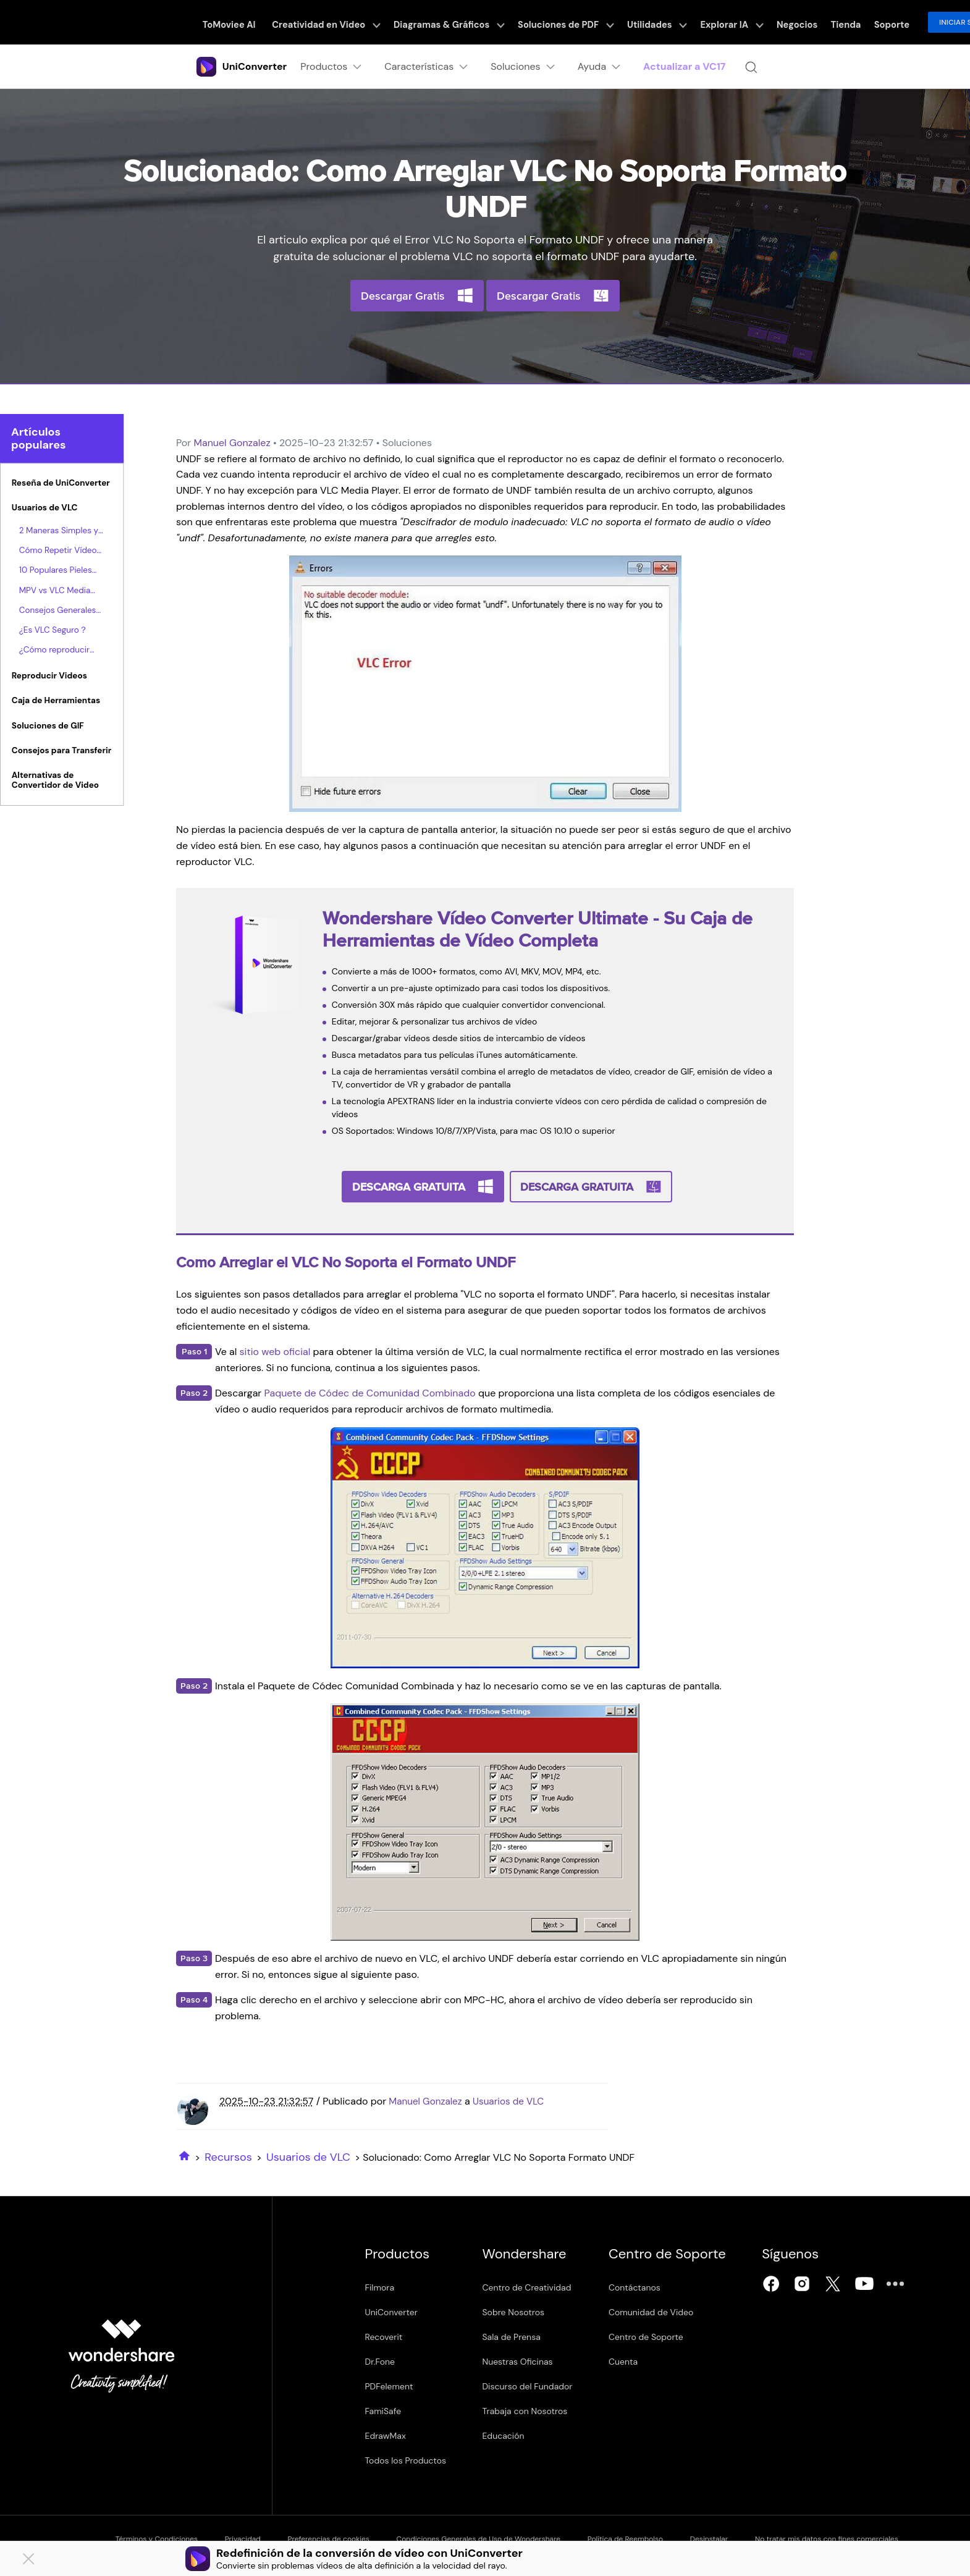 The width and height of the screenshot is (970, 2576). Describe the element at coordinates (485, 917) in the screenshot. I see `Wondershare Vídeo Converter Ultimate` at that location.